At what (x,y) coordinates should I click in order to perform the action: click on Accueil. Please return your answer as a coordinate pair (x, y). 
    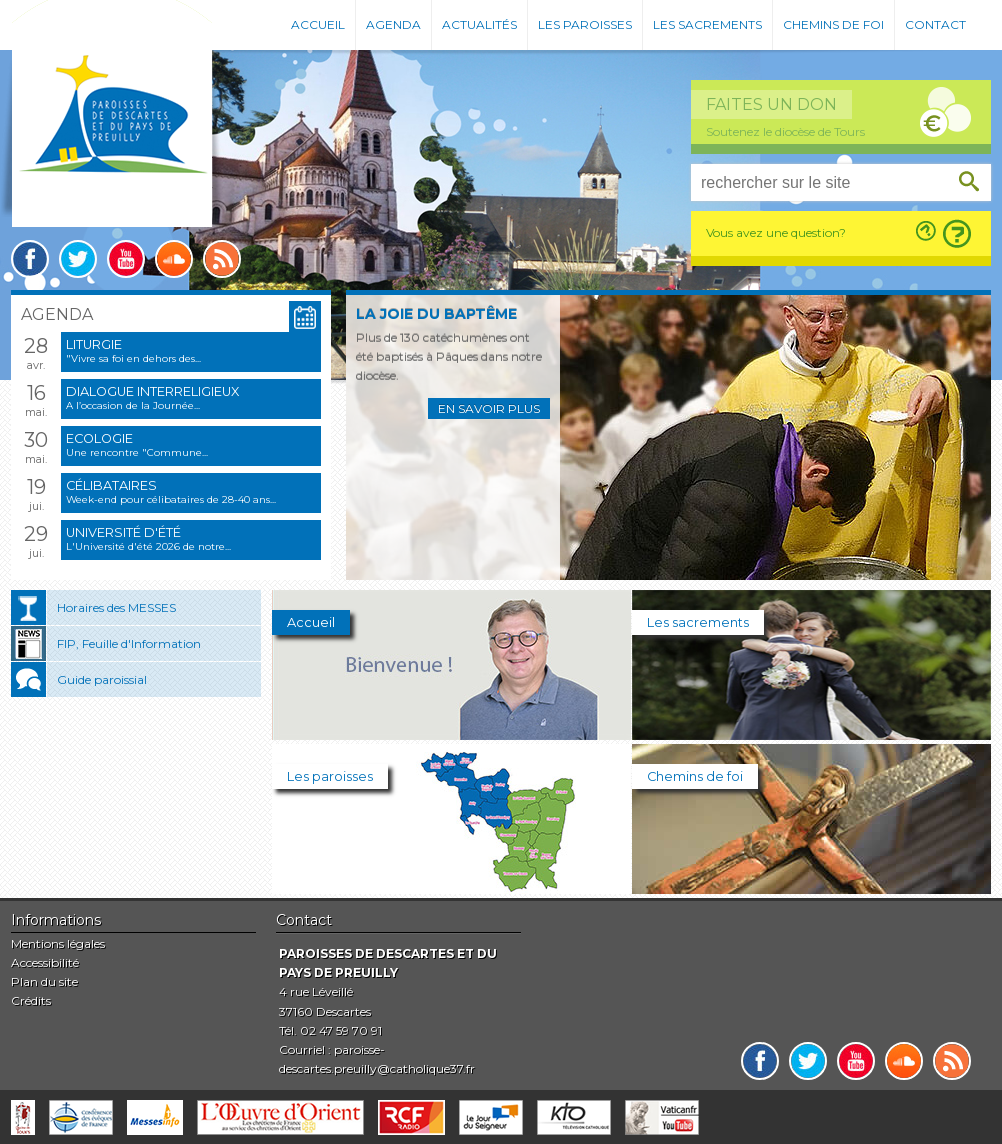
    Looking at the image, I should click on (318, 24).